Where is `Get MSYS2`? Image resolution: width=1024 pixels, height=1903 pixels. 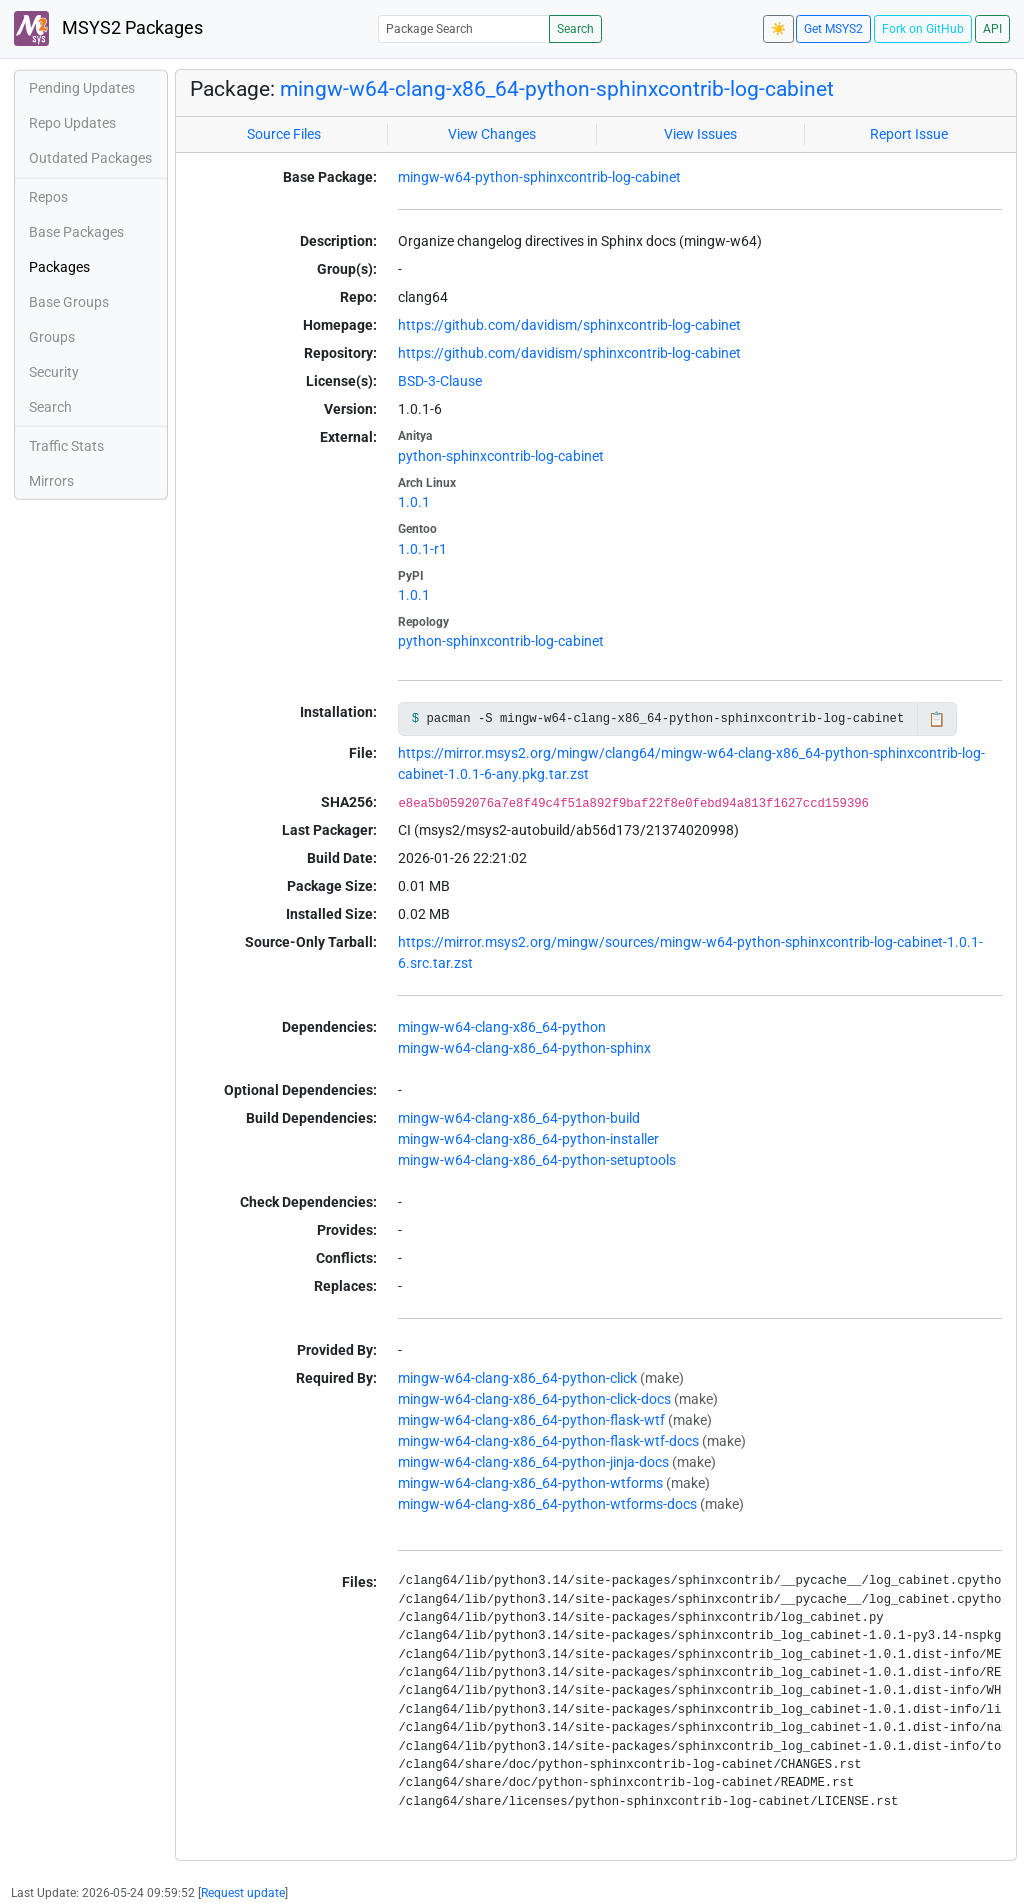 Get MSYS2 is located at coordinates (833, 29).